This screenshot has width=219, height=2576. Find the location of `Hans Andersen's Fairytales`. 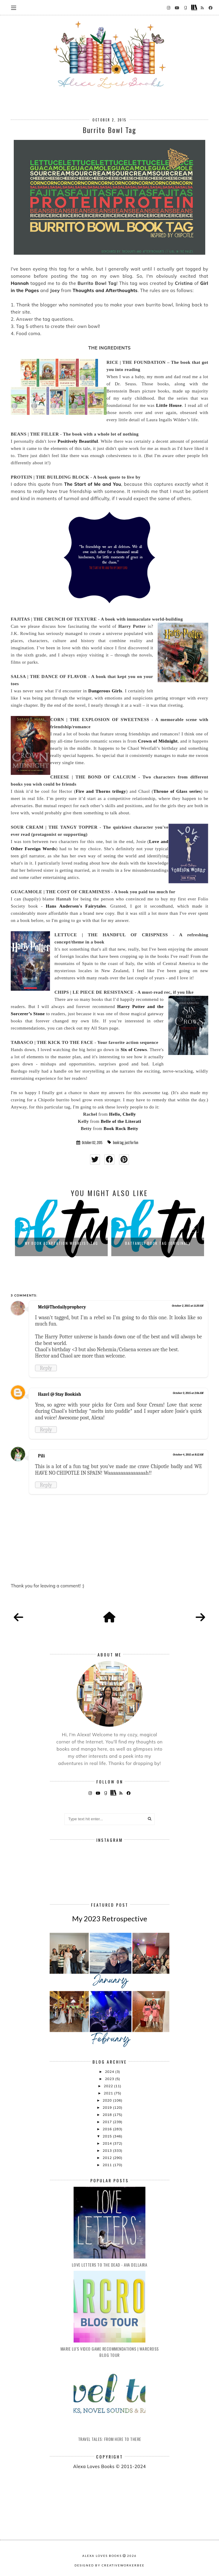

Hans Andersen's Fairytales is located at coordinates (76, 906).